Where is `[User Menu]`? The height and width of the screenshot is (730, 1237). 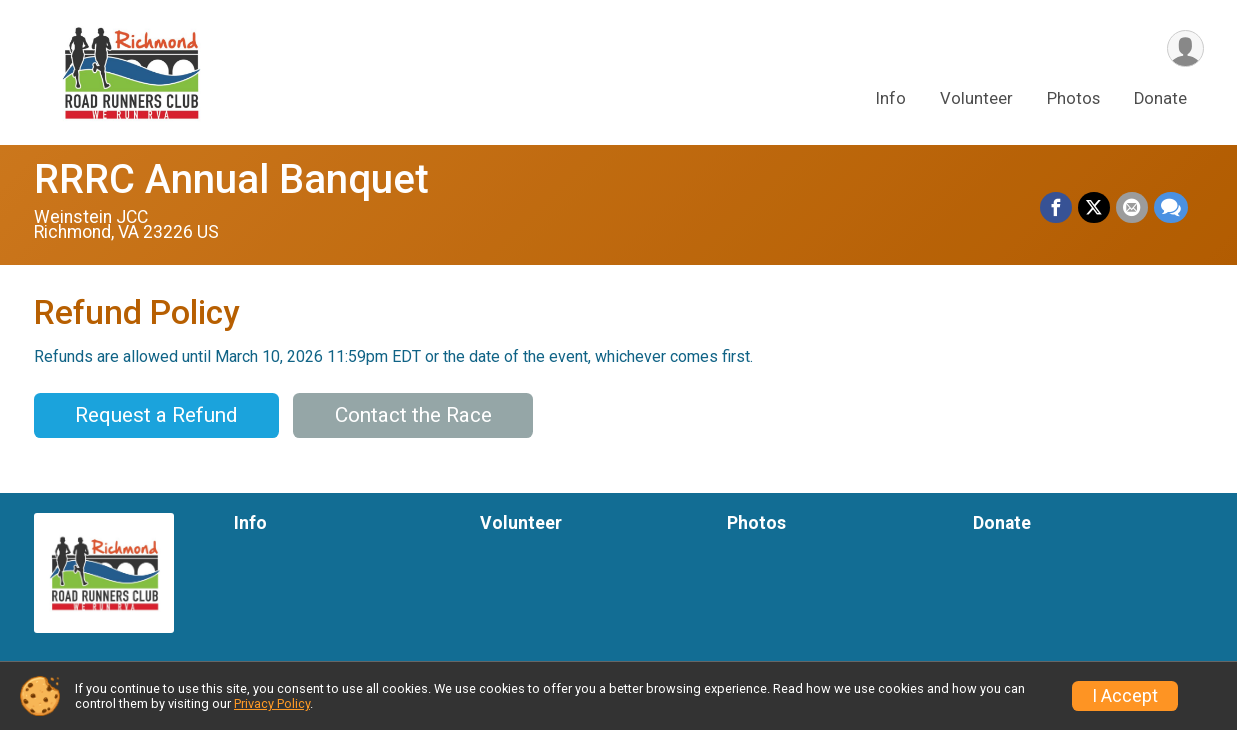 [User Menu] is located at coordinates (1185, 48).